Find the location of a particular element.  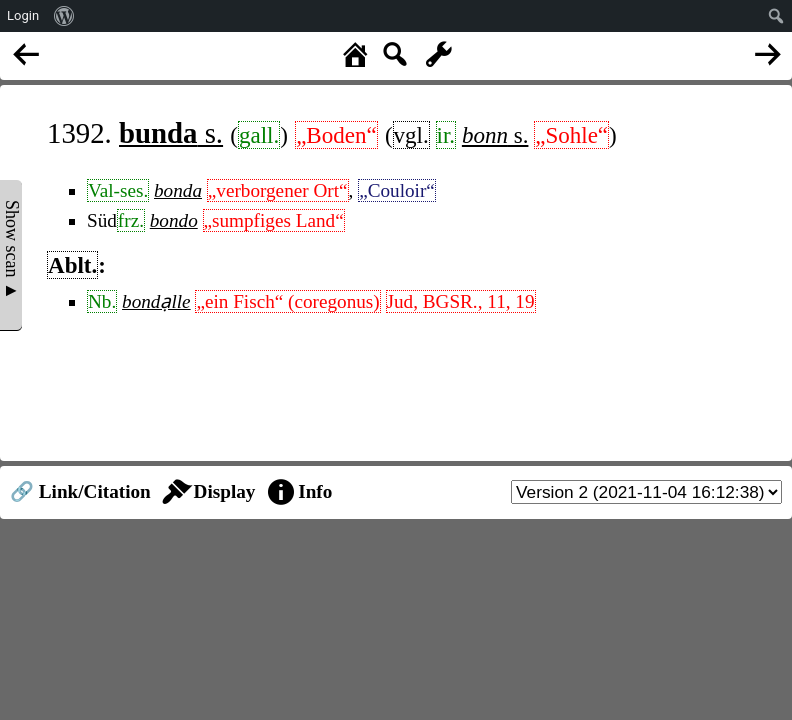

Login [menuitem] is located at coordinates (23, 15).